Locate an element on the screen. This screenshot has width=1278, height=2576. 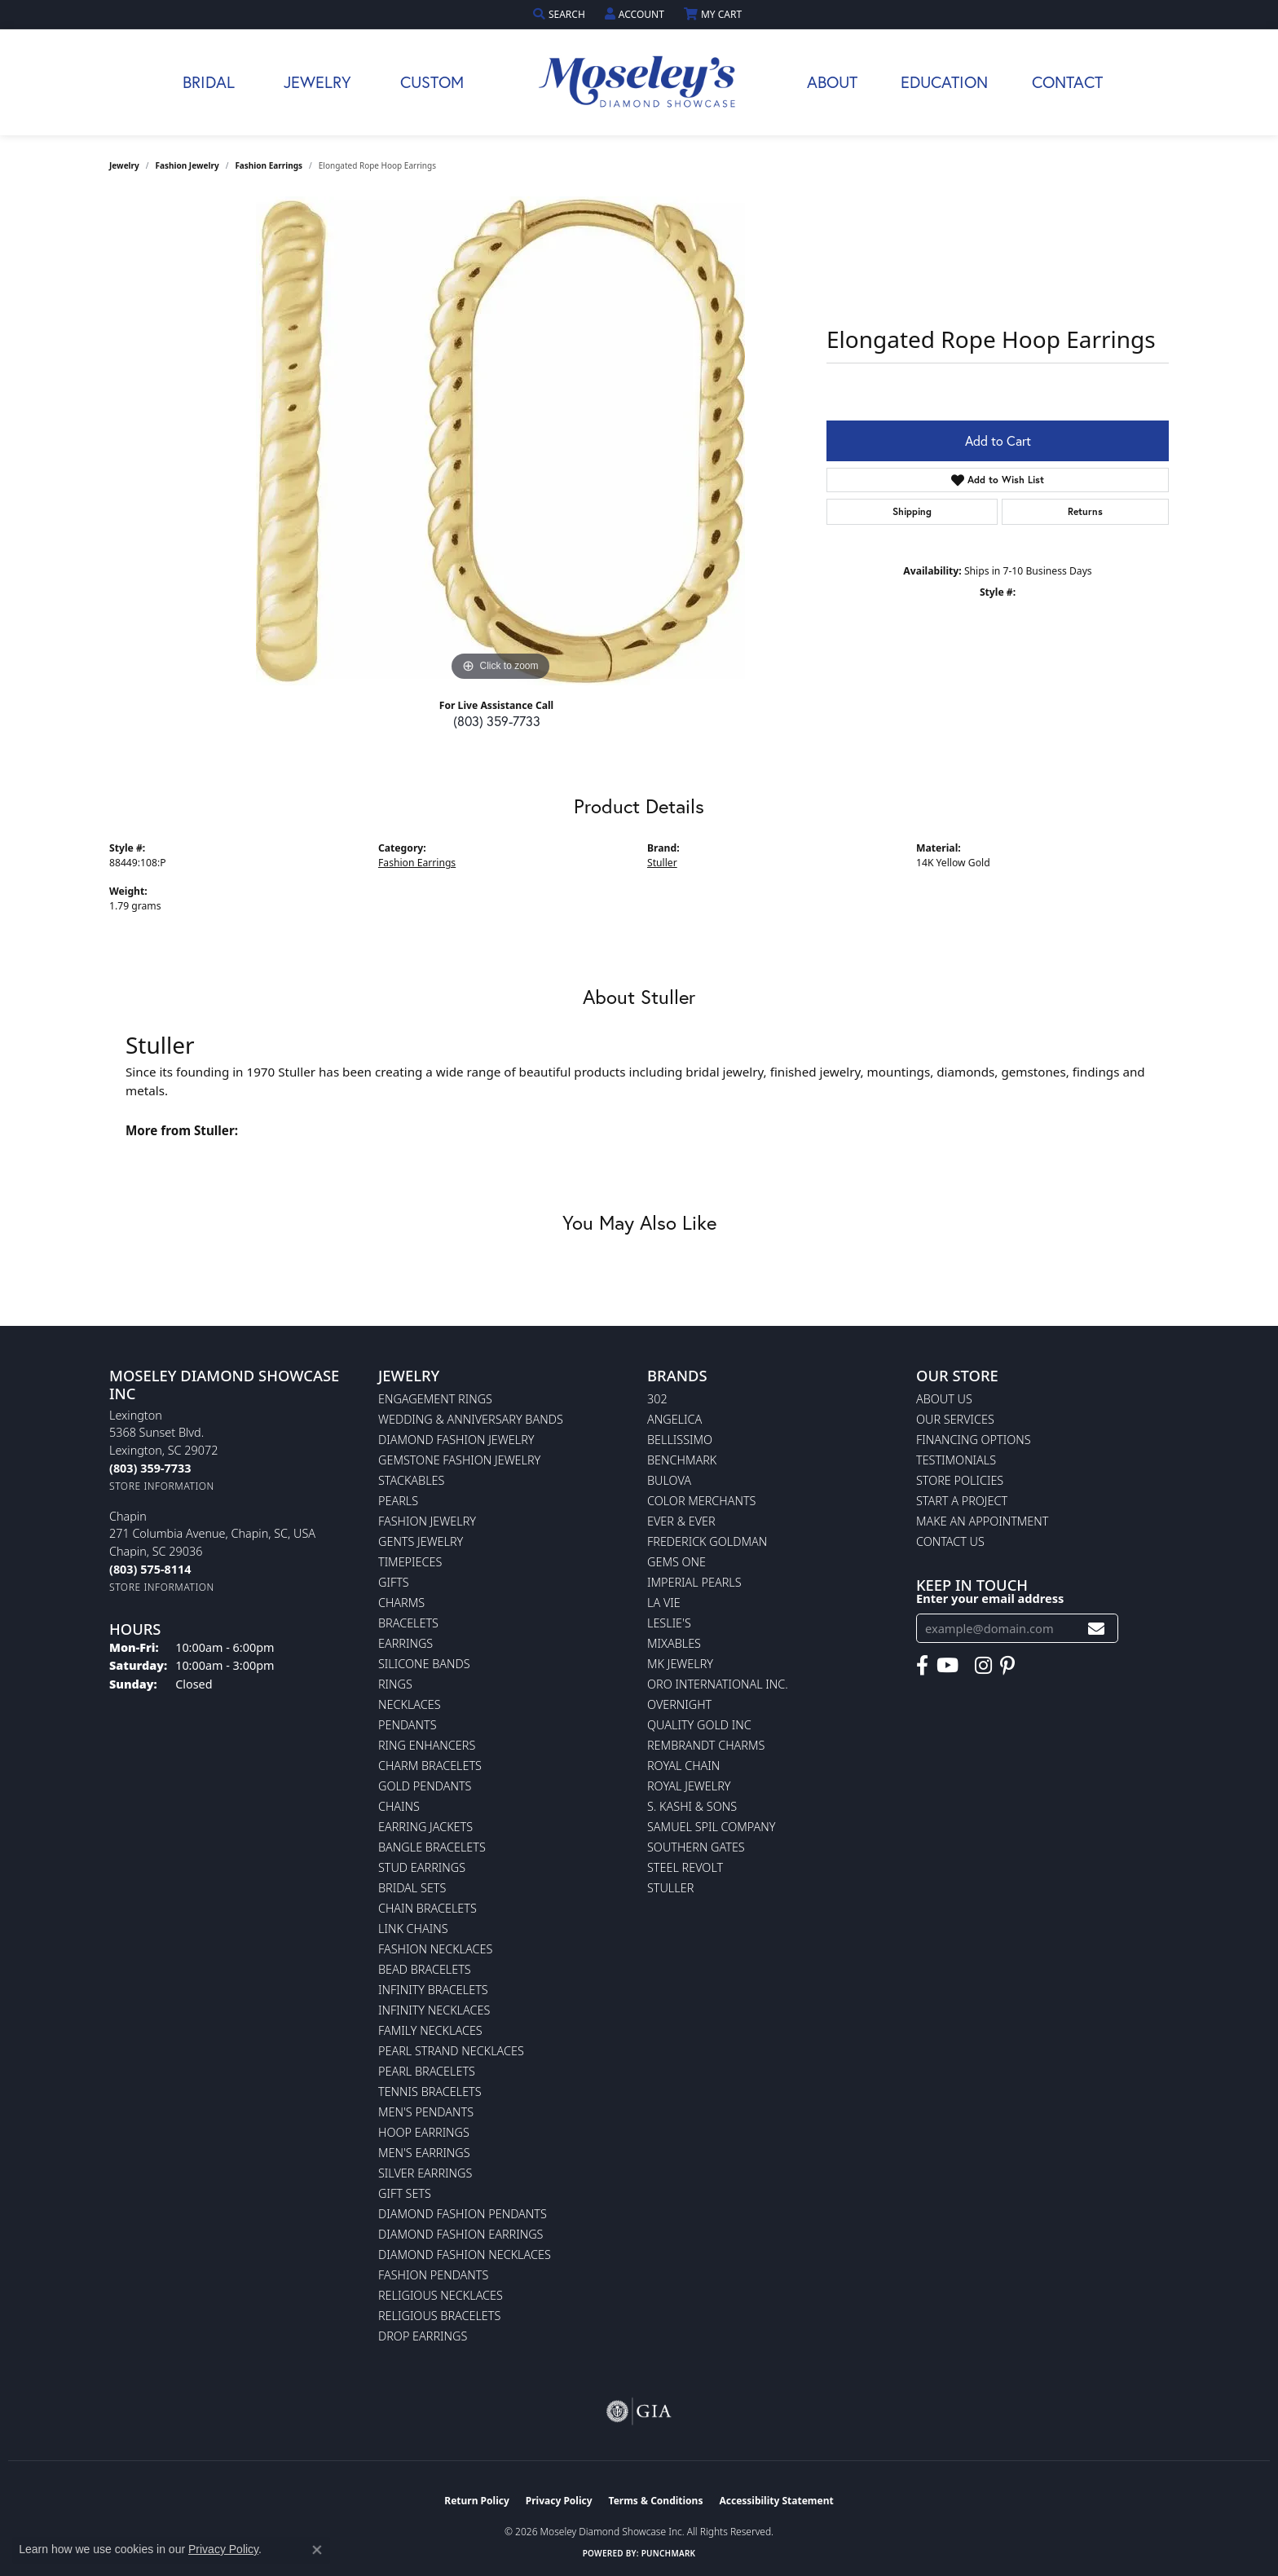
Religious Necklaces [menuitem] is located at coordinates (440, 2295).